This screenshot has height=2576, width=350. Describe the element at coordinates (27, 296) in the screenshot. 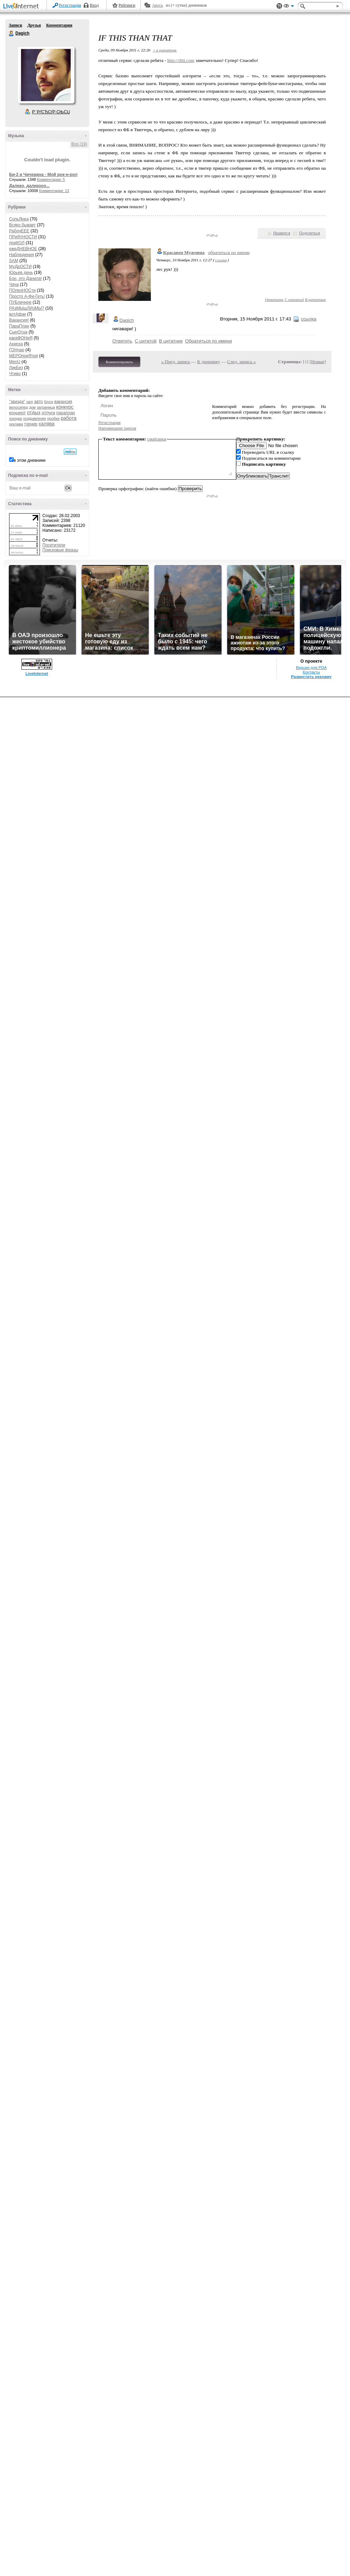

I see `Просто А-Фи-Геть!` at that location.